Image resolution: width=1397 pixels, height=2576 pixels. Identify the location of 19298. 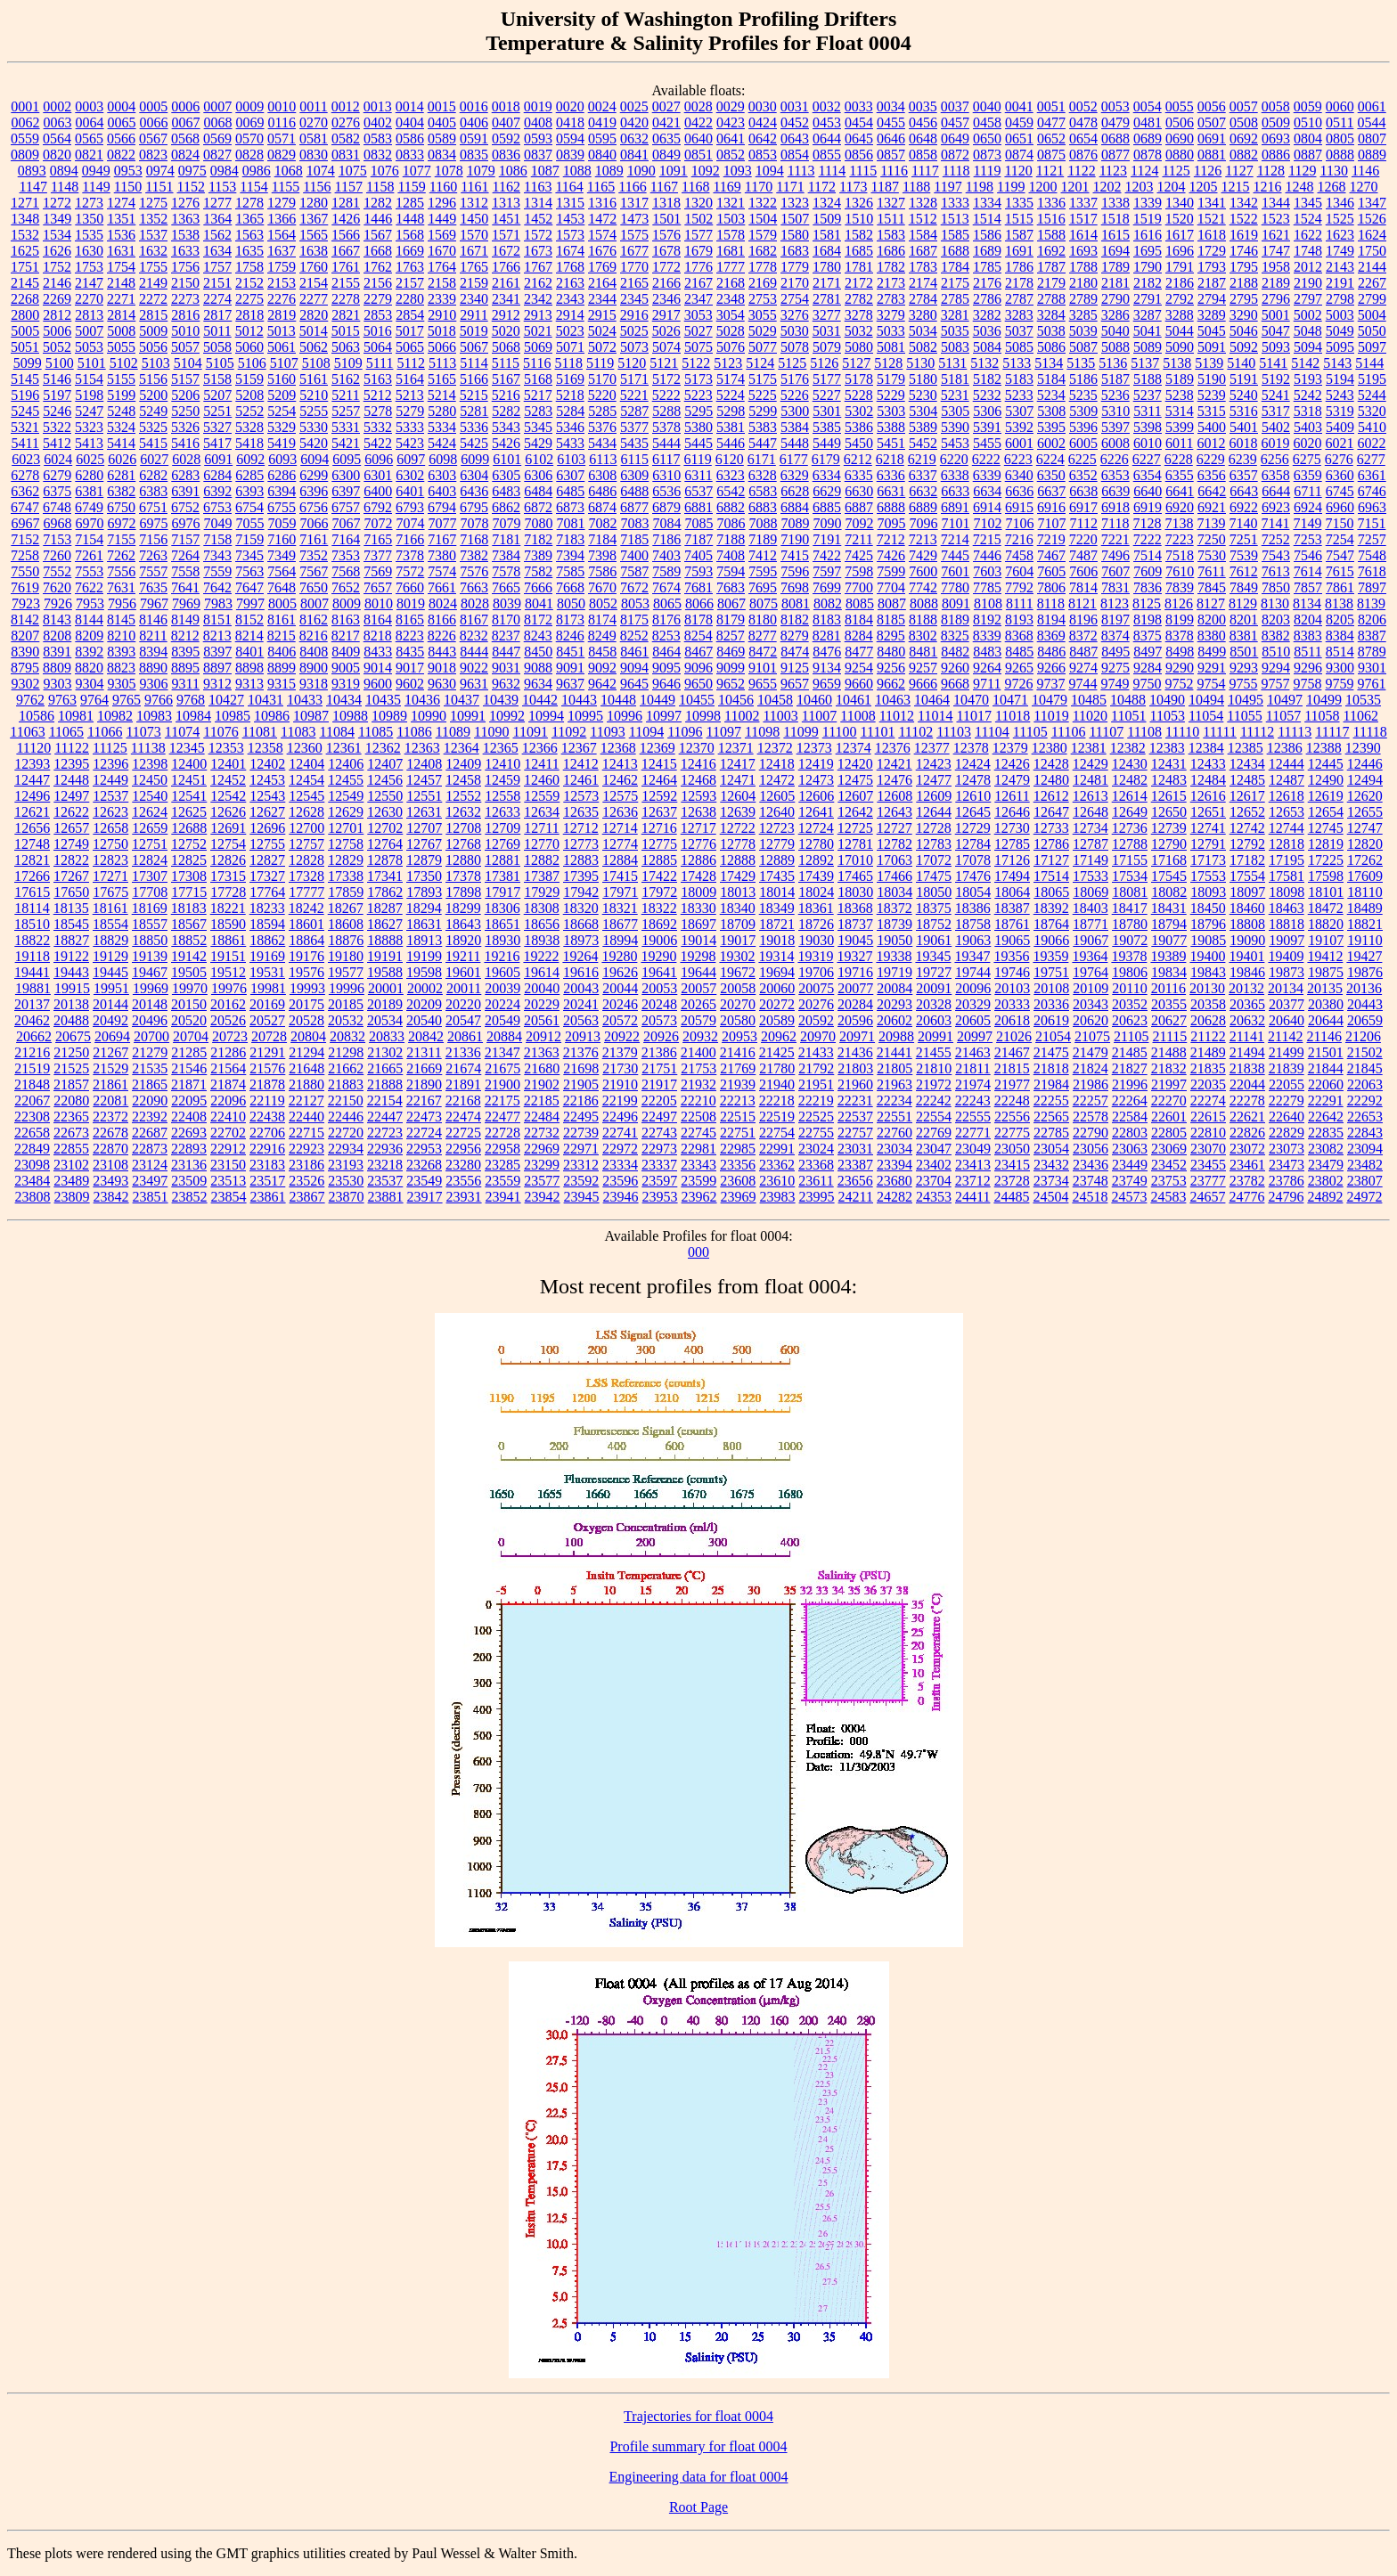
(697, 956).